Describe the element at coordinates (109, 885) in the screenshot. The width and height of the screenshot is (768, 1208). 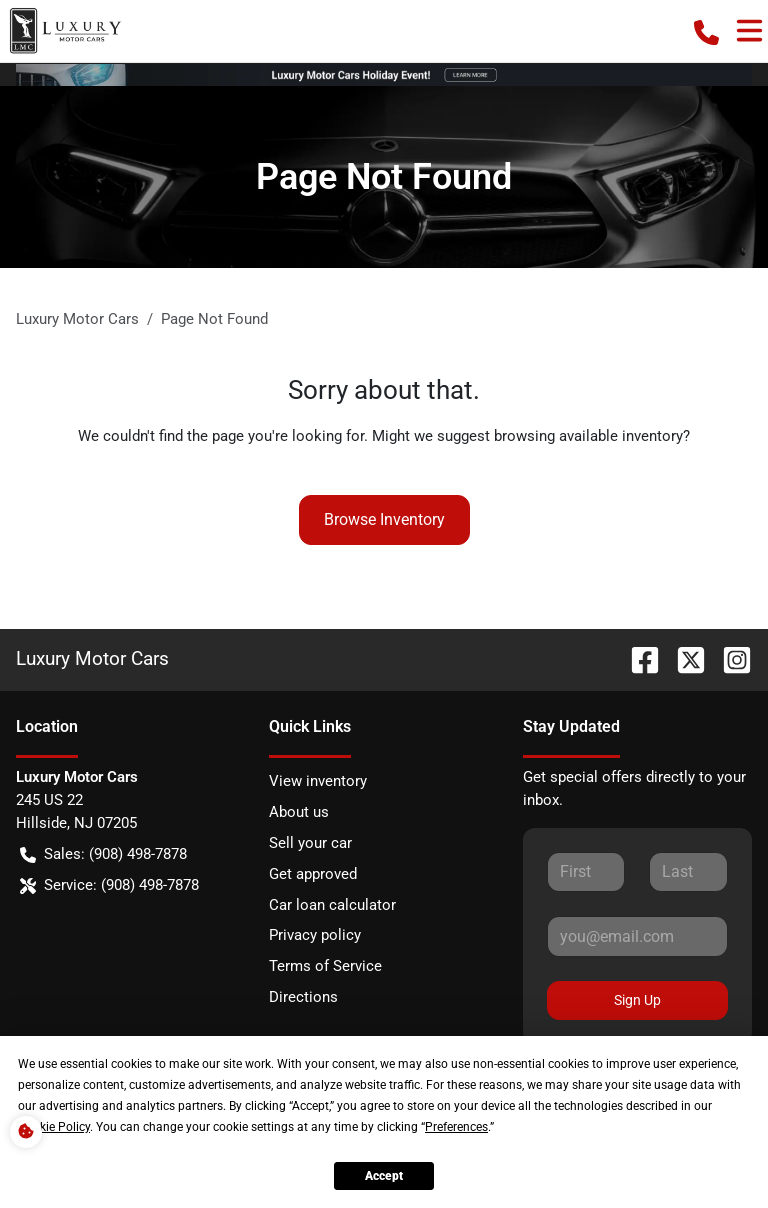
I see `Service: (908) 498-7878 [button]` at that location.